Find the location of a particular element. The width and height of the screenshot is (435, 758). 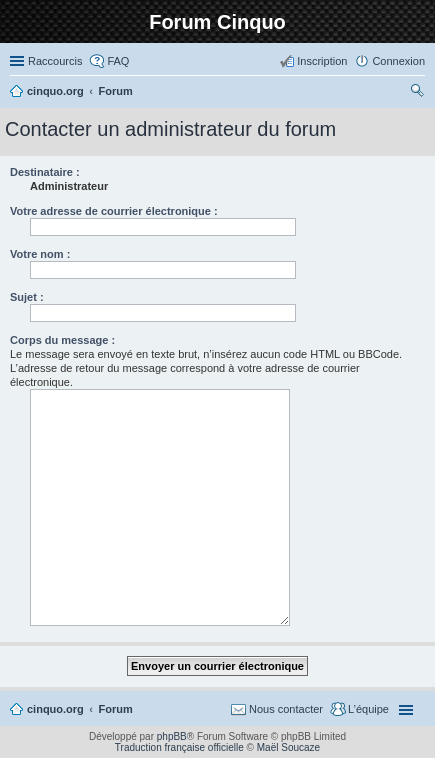

Sujet : is located at coordinates (27, 297).